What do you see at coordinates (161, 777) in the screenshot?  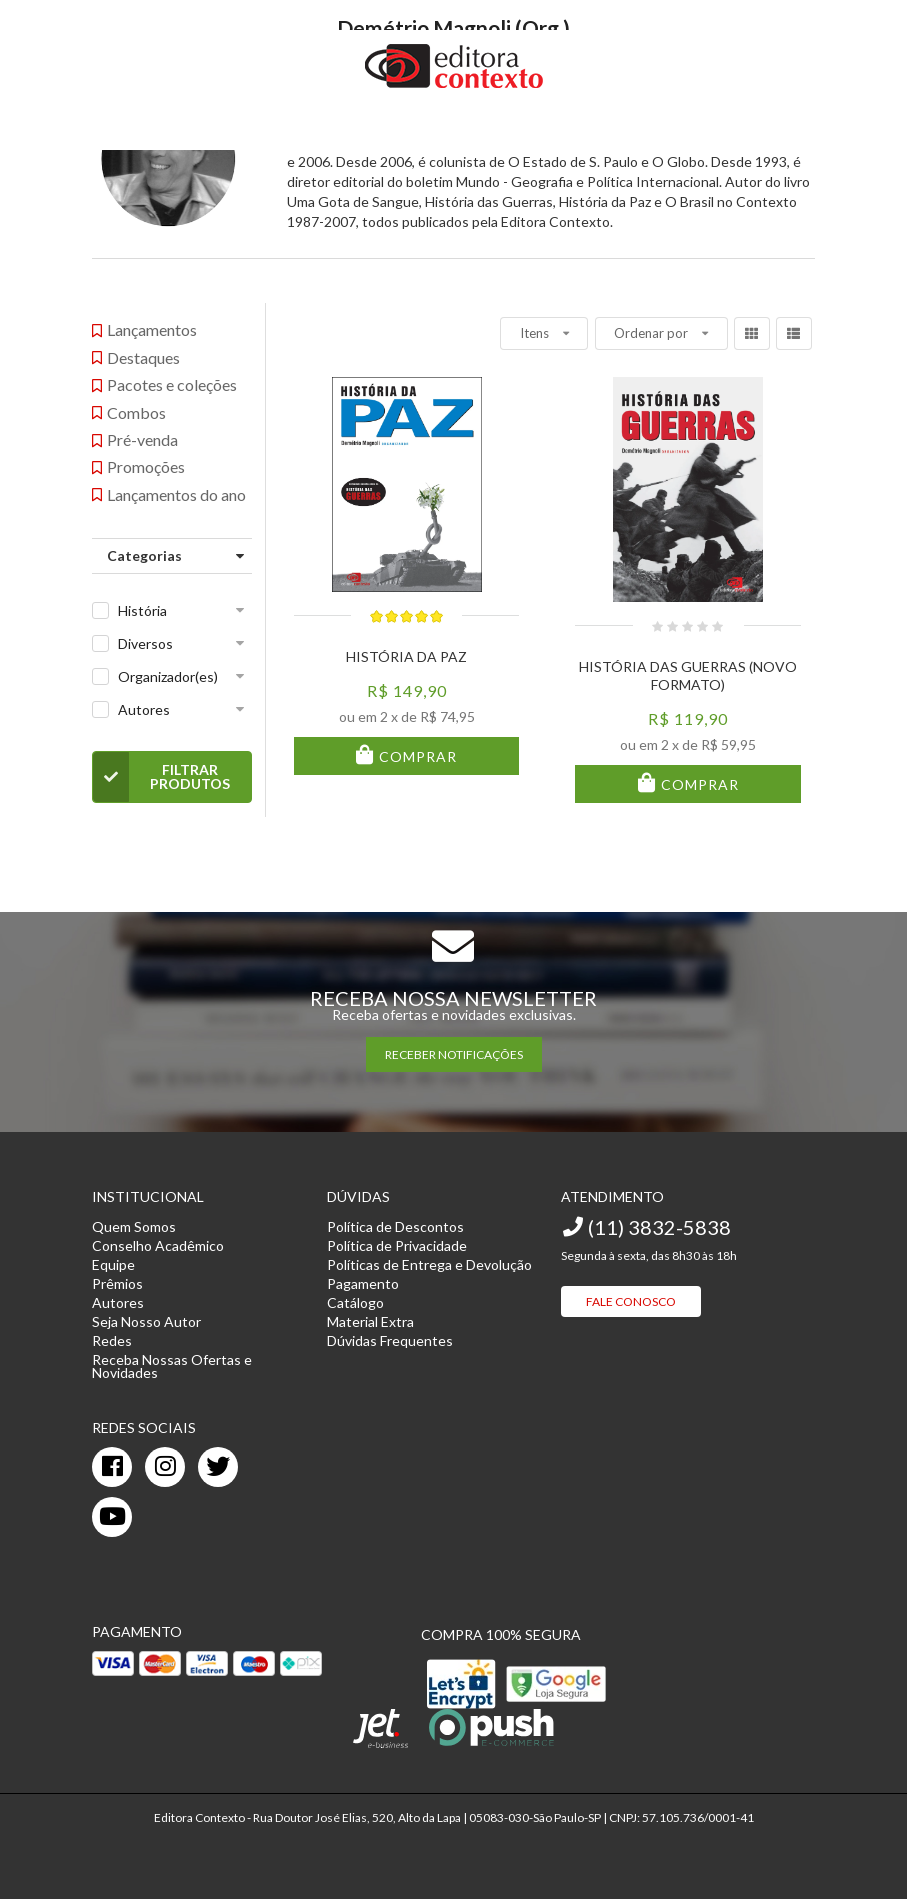 I see `Filtrar Produtos` at bounding box center [161, 777].